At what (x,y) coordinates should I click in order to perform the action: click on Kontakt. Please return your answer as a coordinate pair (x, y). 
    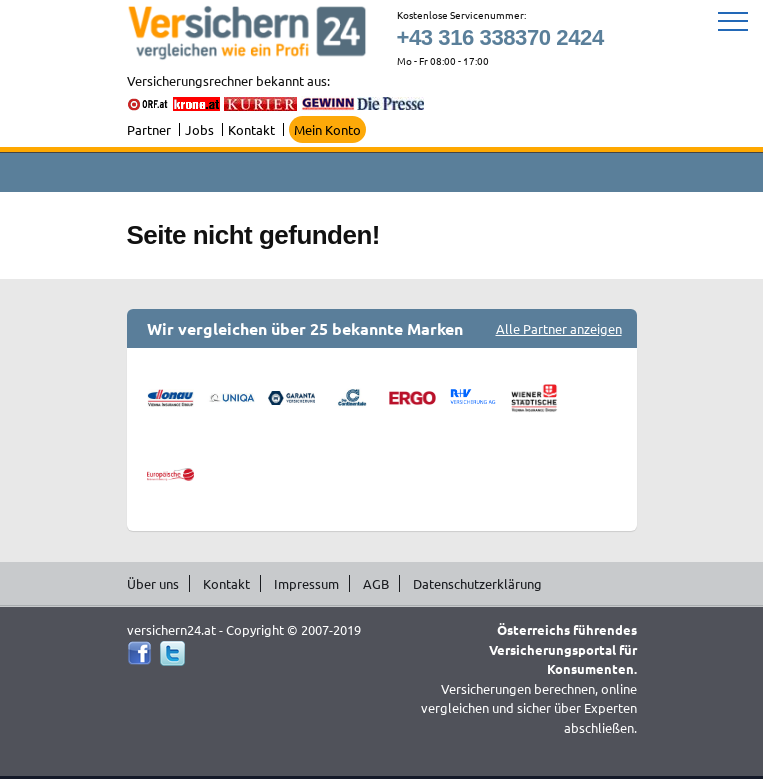
    Looking at the image, I should click on (251, 129).